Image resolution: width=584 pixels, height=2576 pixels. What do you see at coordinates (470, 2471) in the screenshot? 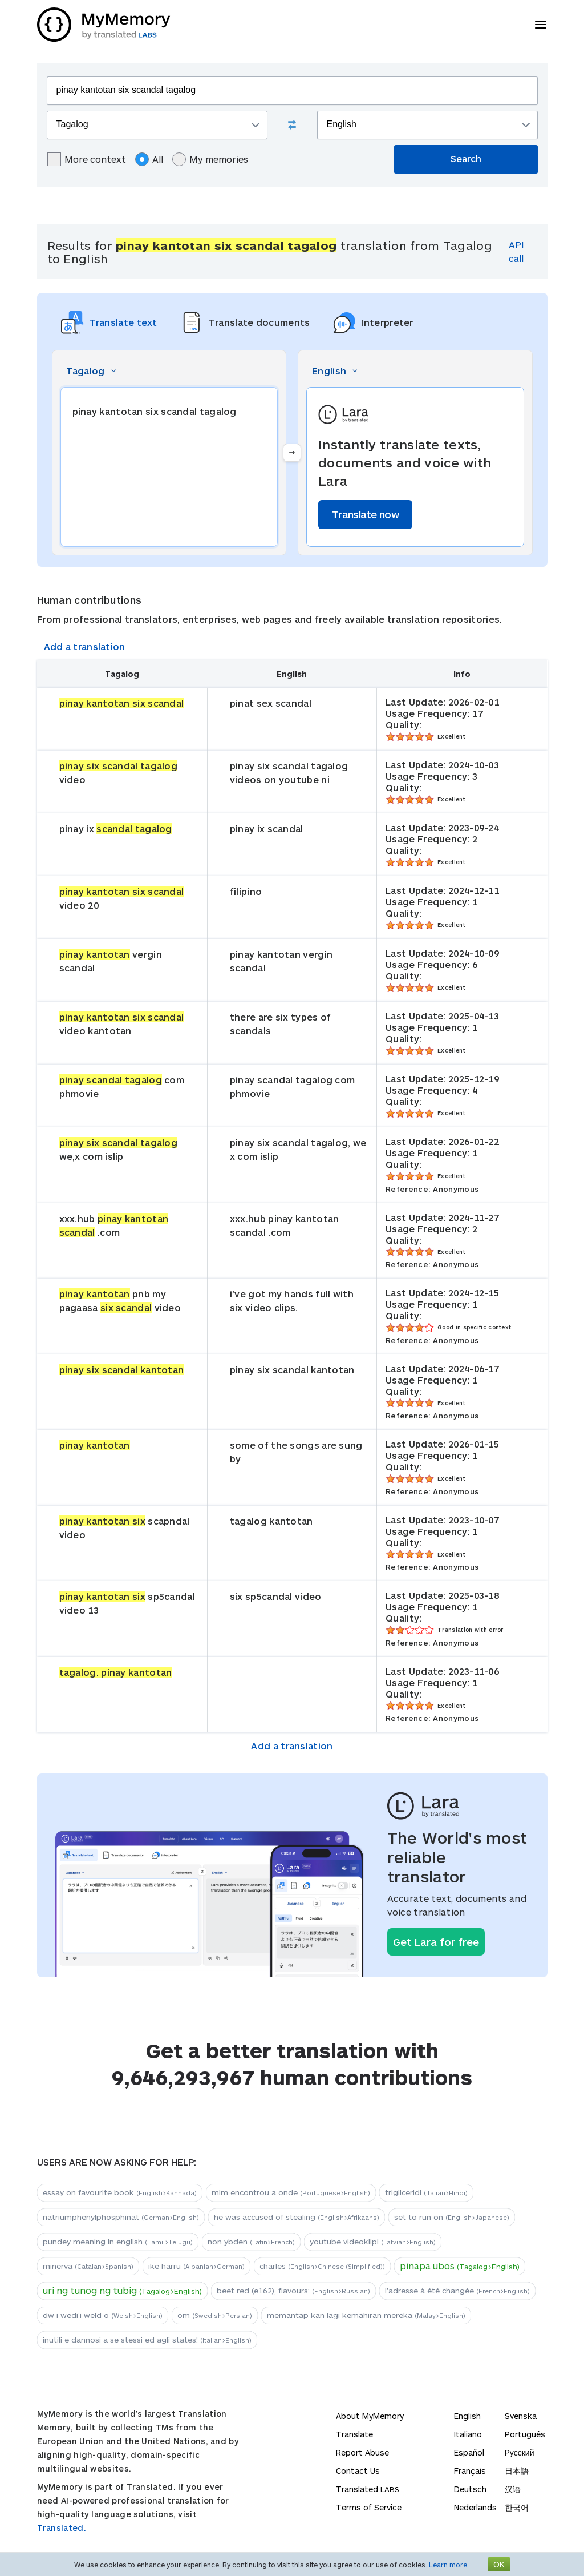
I see `Français` at bounding box center [470, 2471].